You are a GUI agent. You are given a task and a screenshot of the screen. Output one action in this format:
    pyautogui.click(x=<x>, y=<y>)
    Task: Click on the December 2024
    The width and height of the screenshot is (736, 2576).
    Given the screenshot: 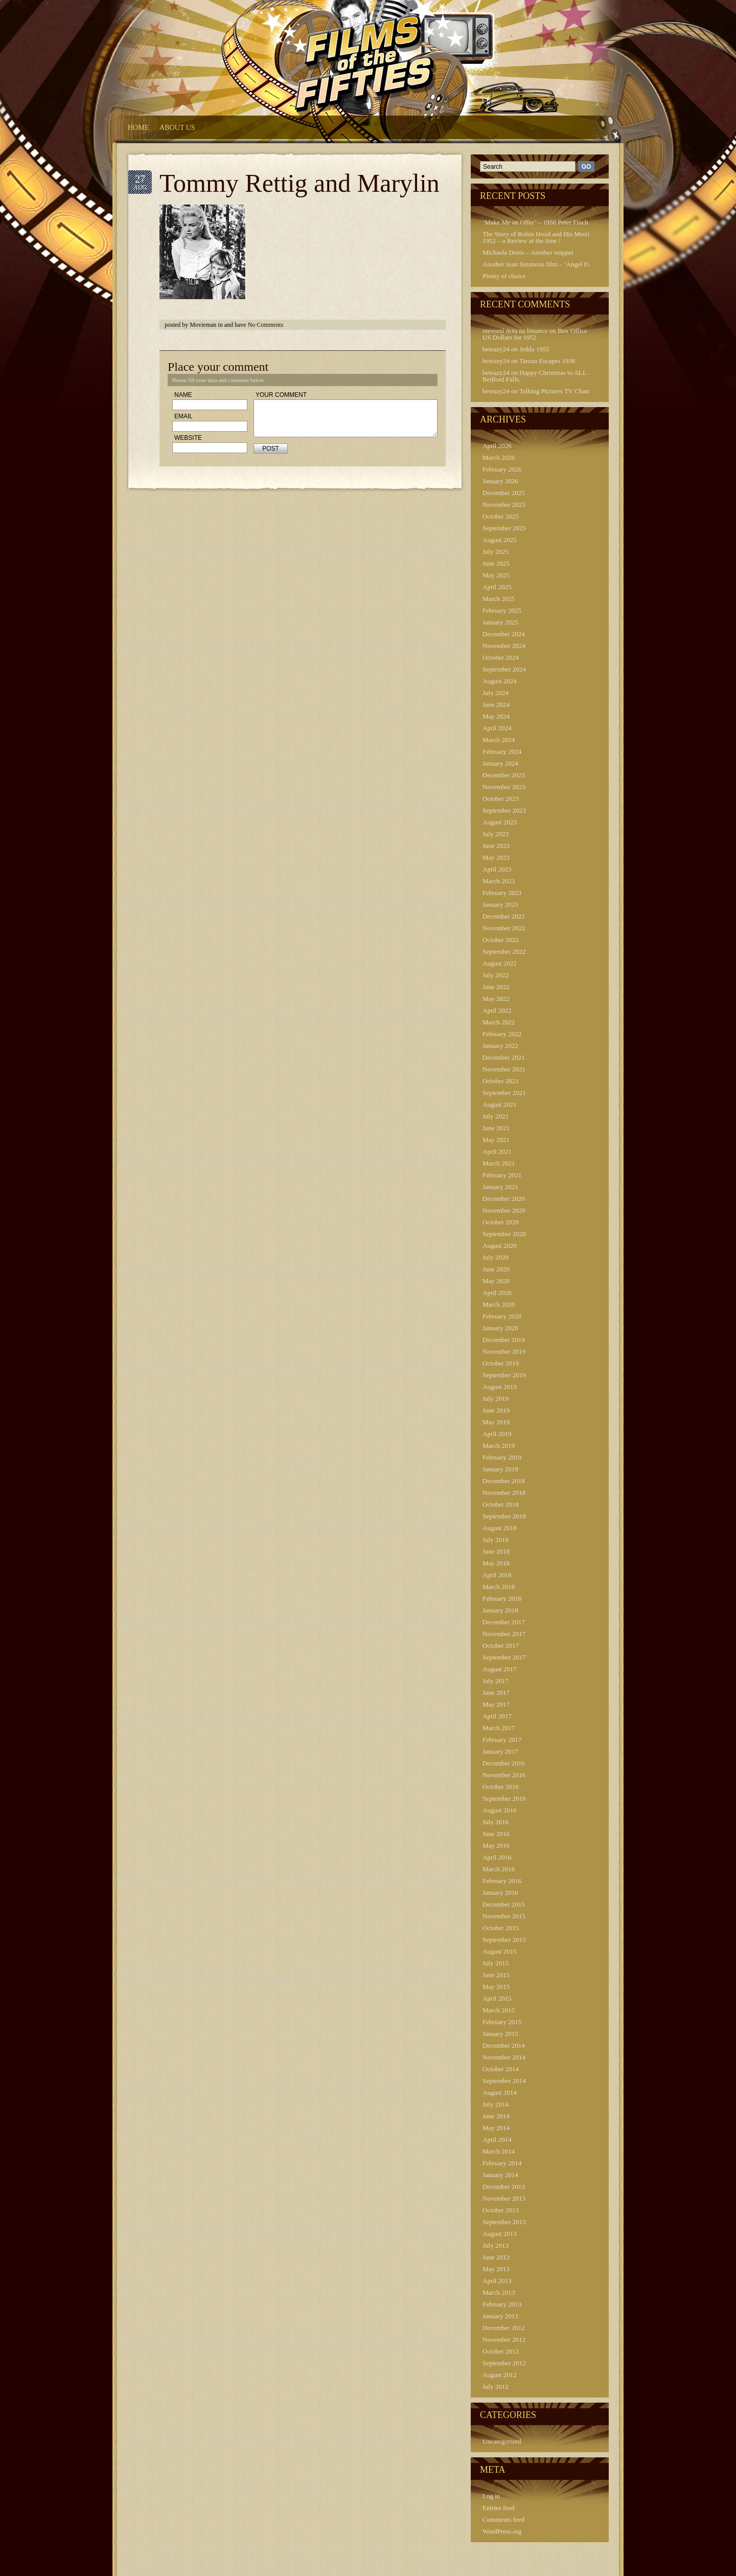 What is the action you would take?
    pyautogui.click(x=503, y=634)
    